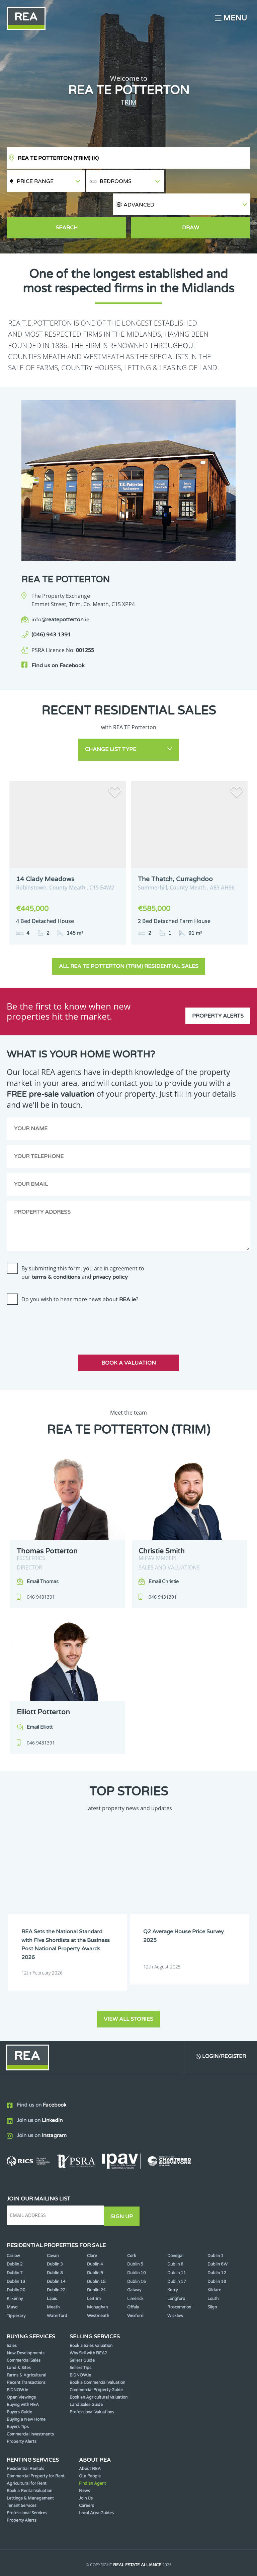 The image size is (257, 2576). I want to click on REA TE Potterton (Trim), so click(58, 158).